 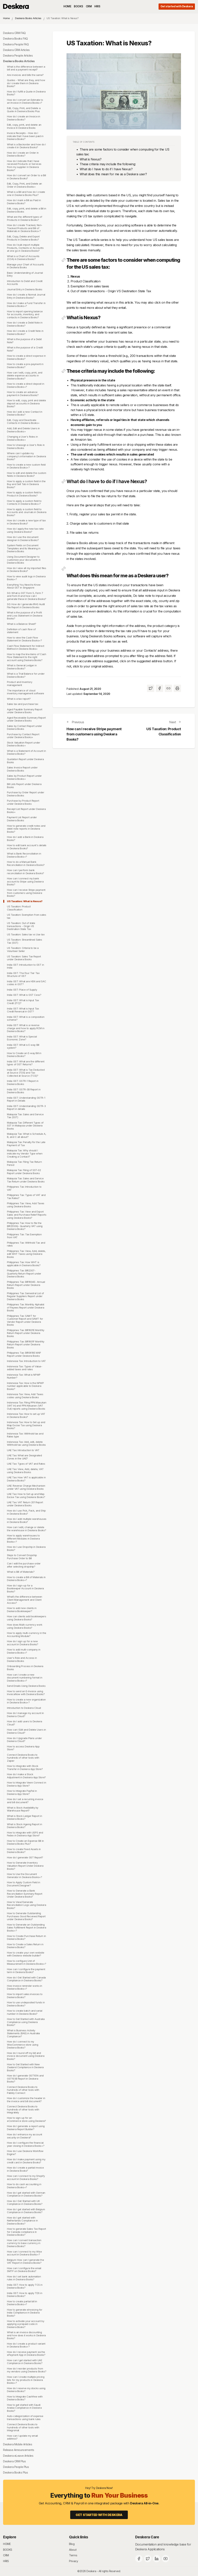 I want to click on What are the different types of Products in Deskera Books?, so click(x=24, y=218).